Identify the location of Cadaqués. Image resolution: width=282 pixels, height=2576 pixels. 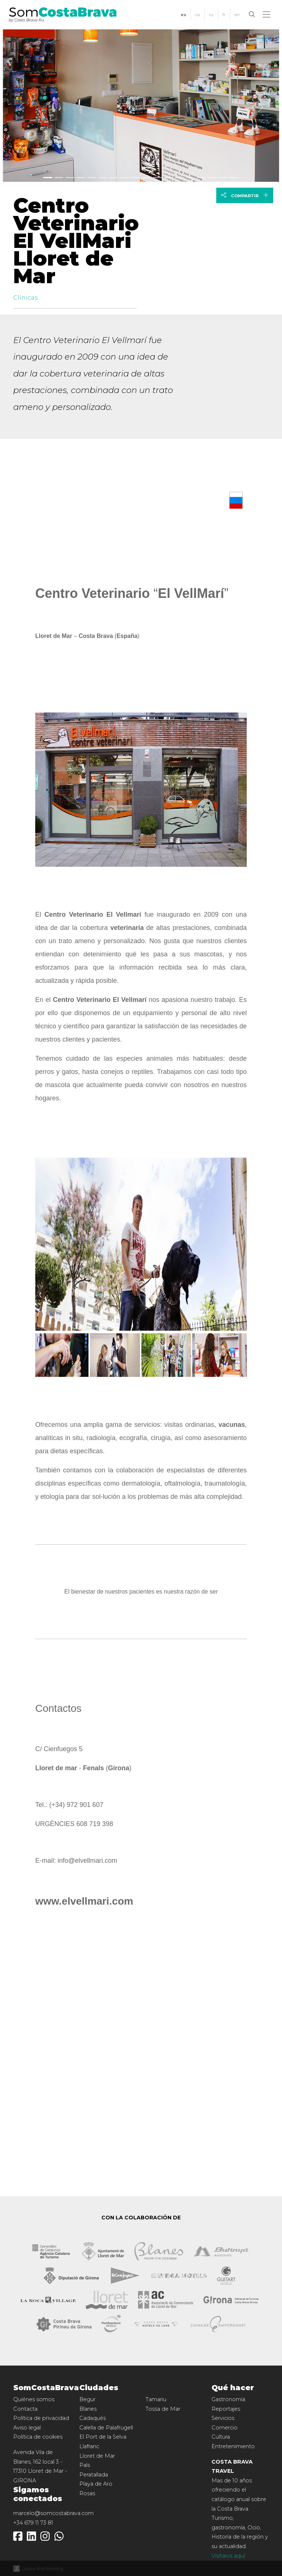
(92, 2418).